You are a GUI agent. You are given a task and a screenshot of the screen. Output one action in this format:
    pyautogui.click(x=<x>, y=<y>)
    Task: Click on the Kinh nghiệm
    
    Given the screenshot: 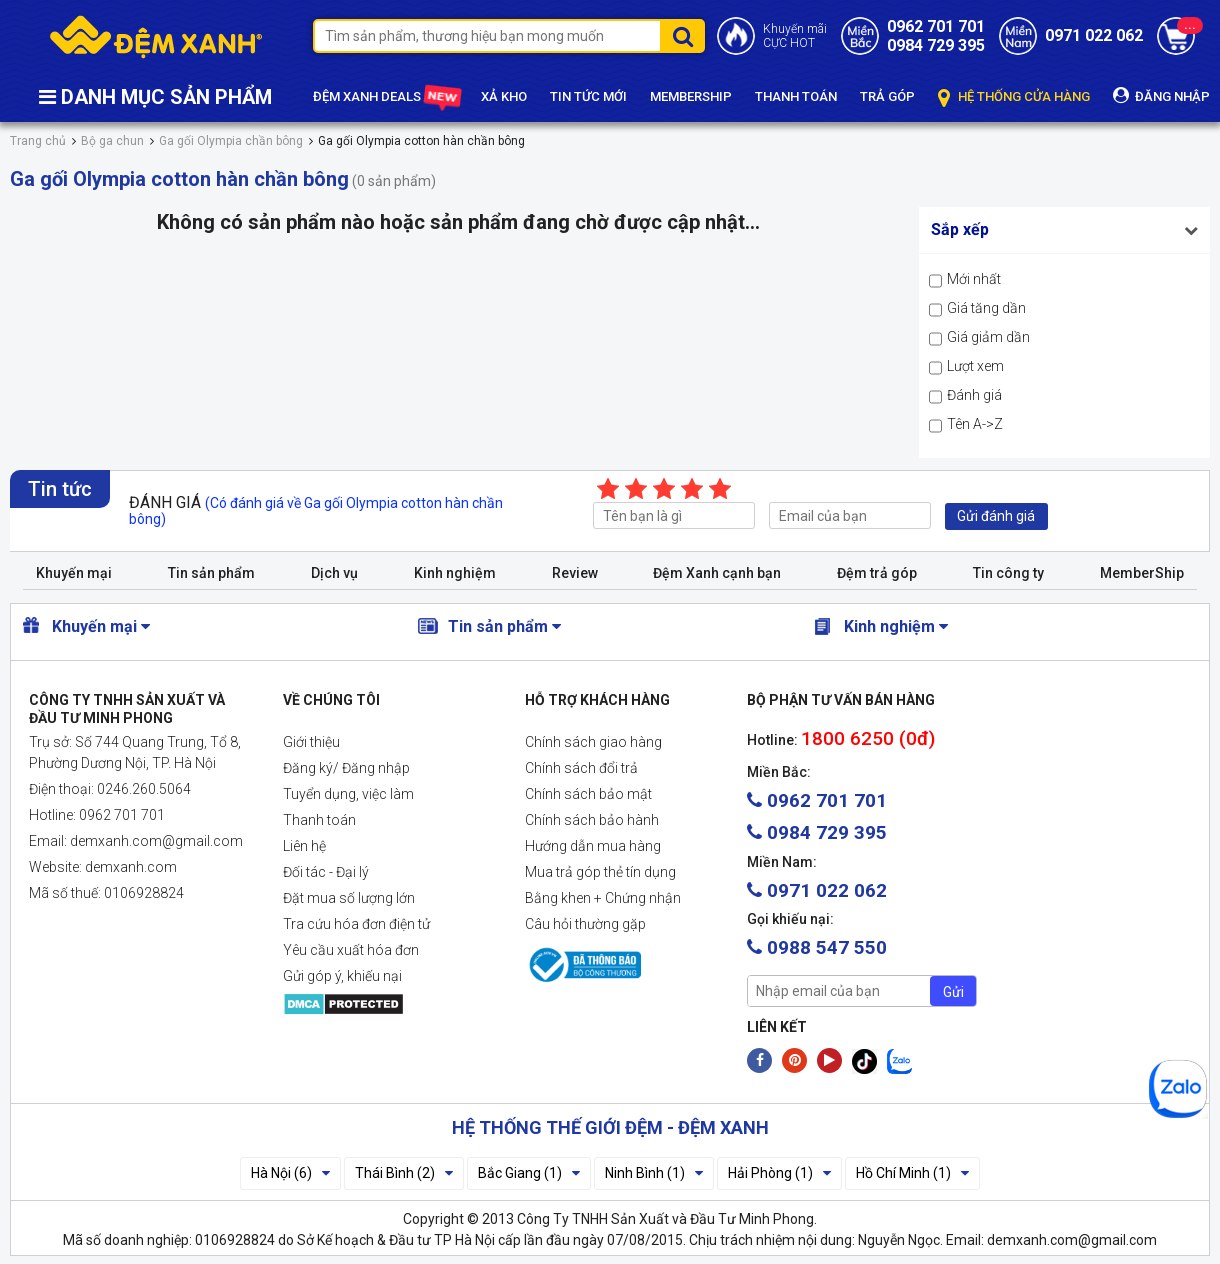 What is the action you would take?
    pyautogui.click(x=455, y=573)
    